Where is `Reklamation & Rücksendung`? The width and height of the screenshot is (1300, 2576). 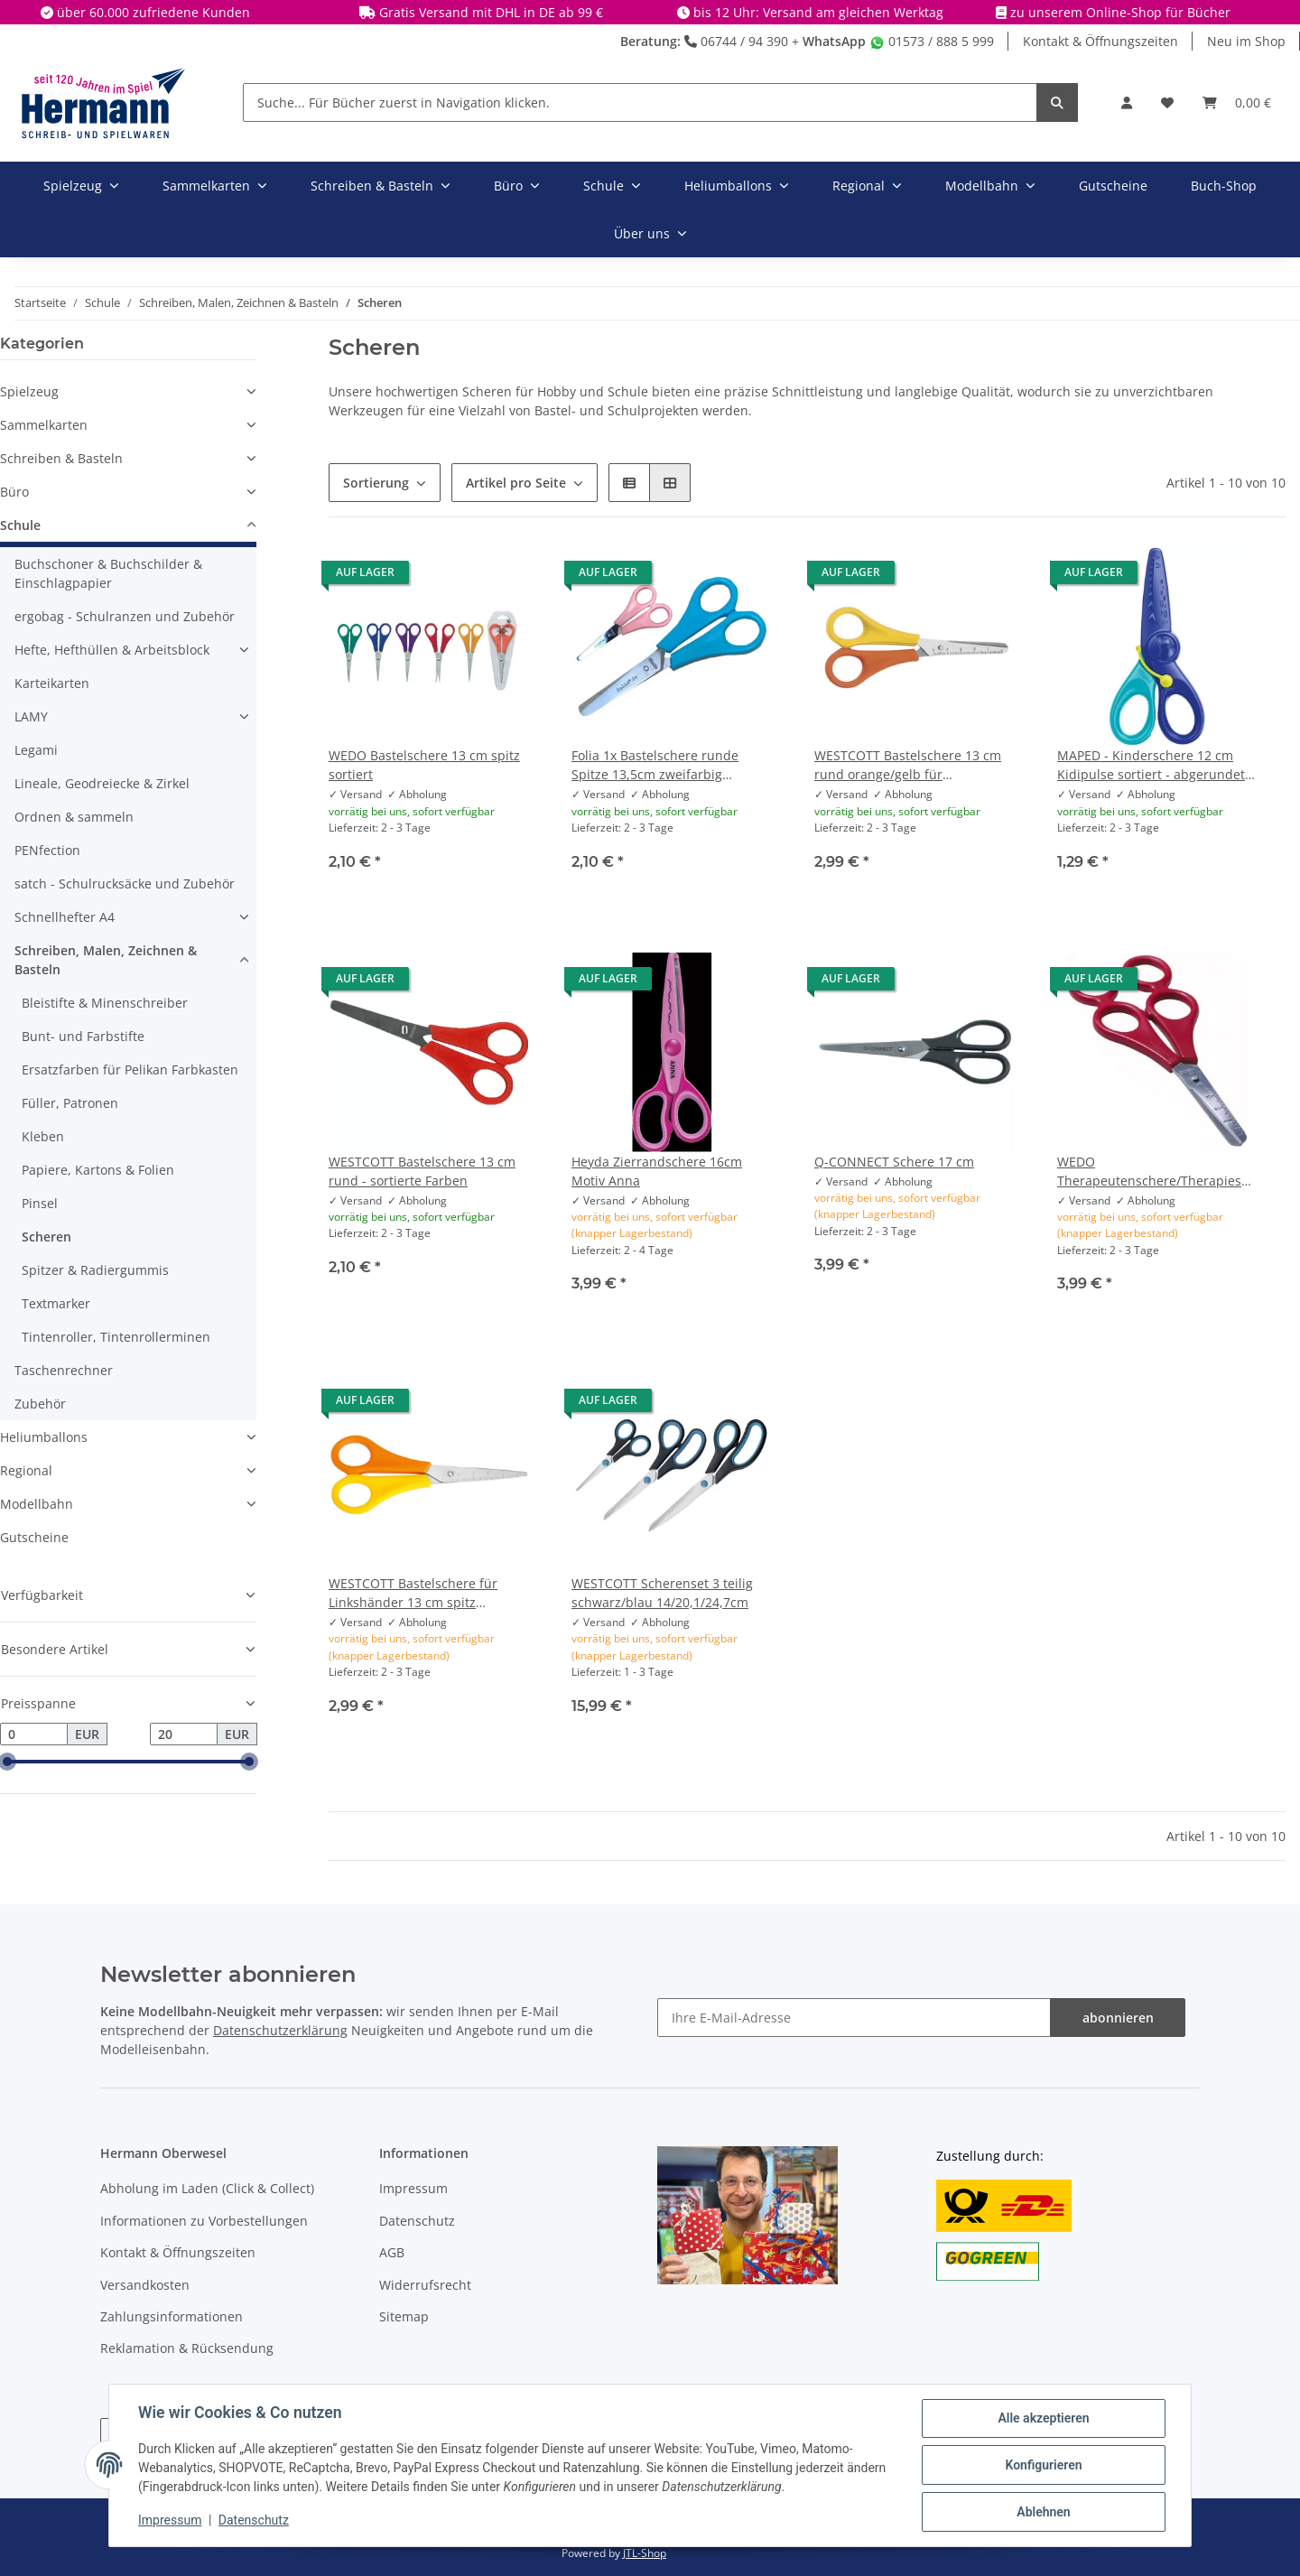 Reklamation & Rücksendung is located at coordinates (187, 2348).